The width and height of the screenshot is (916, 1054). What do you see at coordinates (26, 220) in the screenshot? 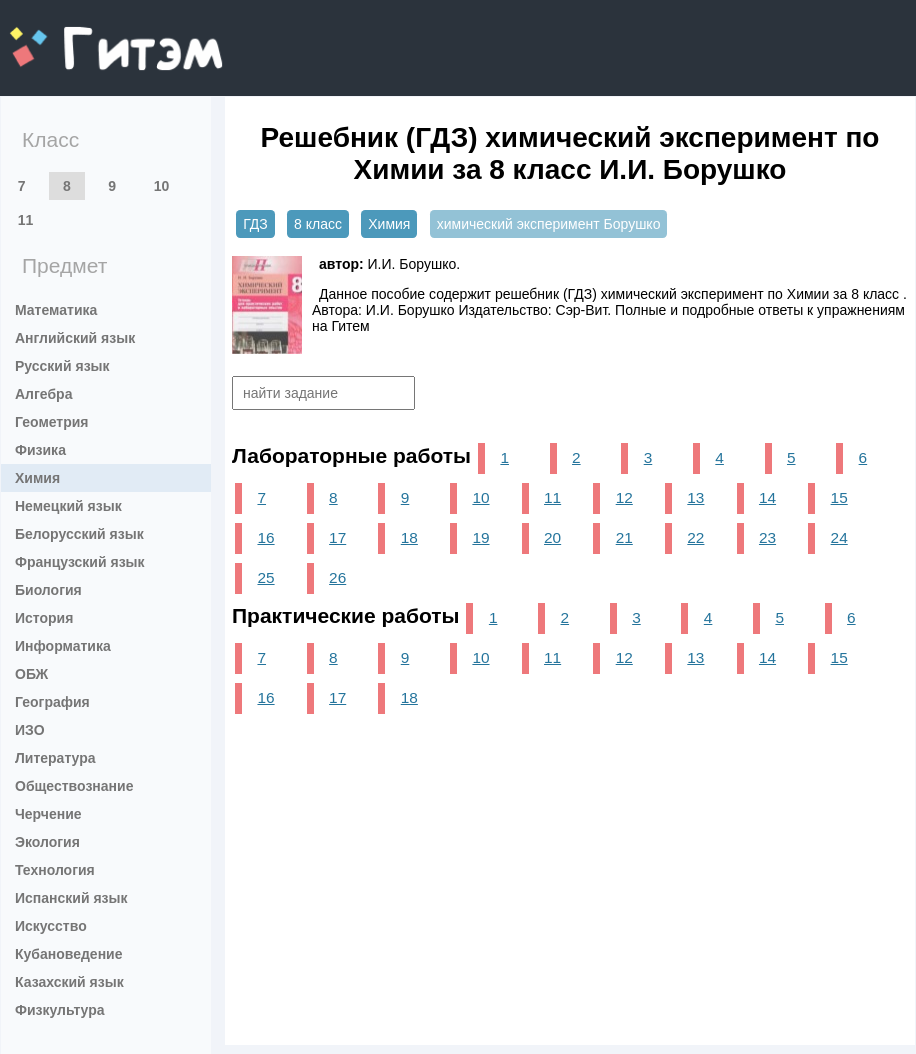
I see `11` at bounding box center [26, 220].